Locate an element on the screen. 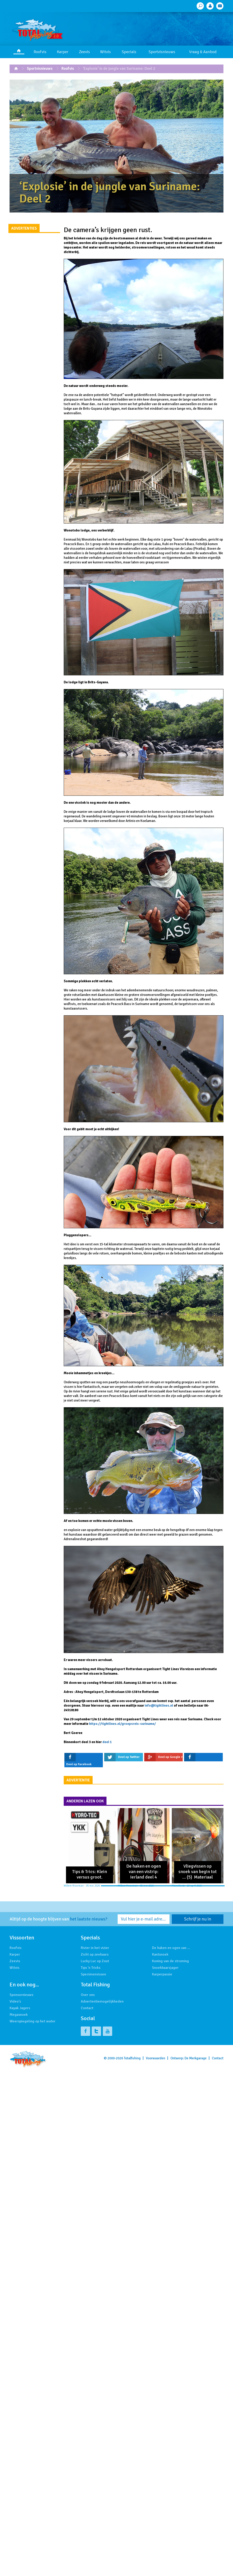 Image resolution: width=233 pixels, height=2576 pixels. Contact is located at coordinates (87, 2008).